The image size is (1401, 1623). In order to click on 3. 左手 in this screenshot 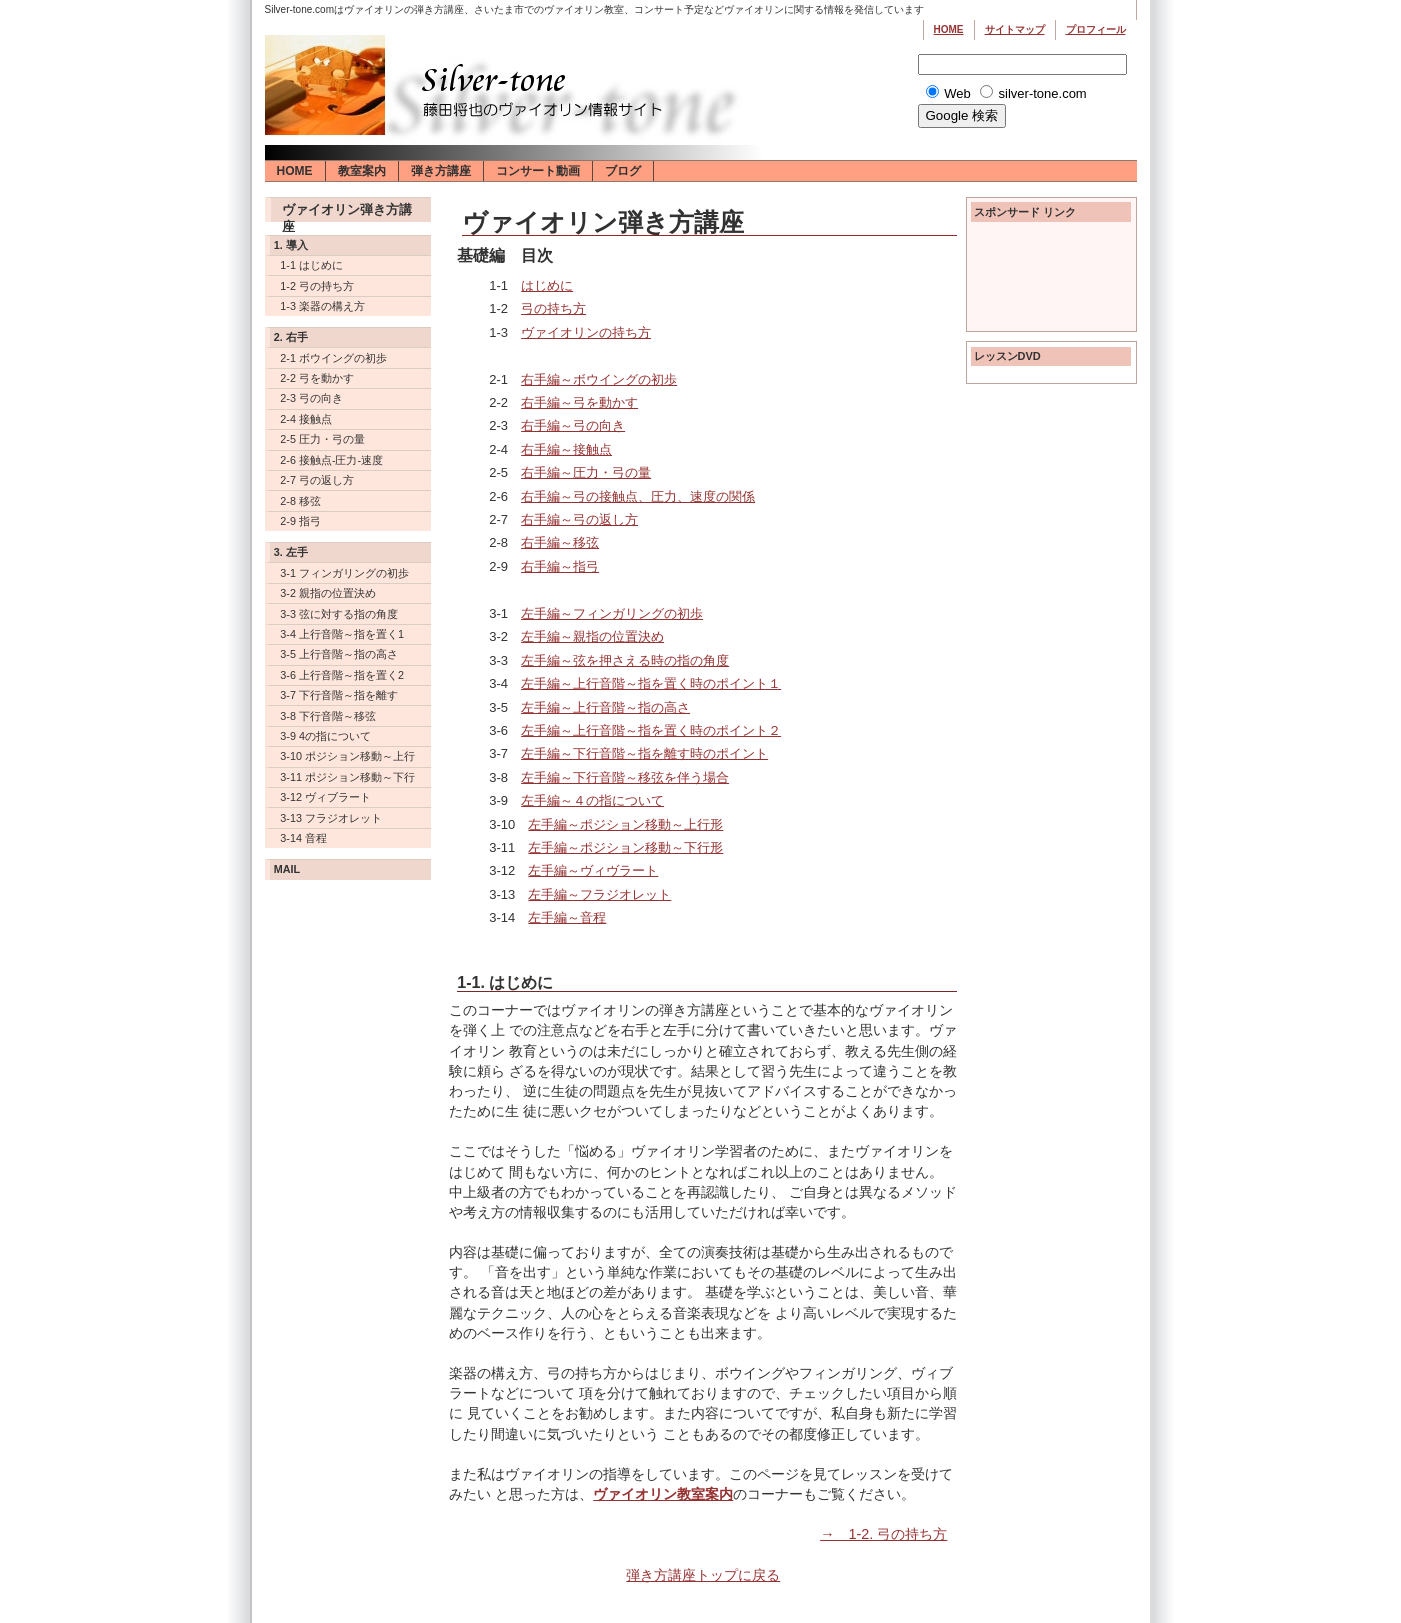, I will do `click(291, 552)`.